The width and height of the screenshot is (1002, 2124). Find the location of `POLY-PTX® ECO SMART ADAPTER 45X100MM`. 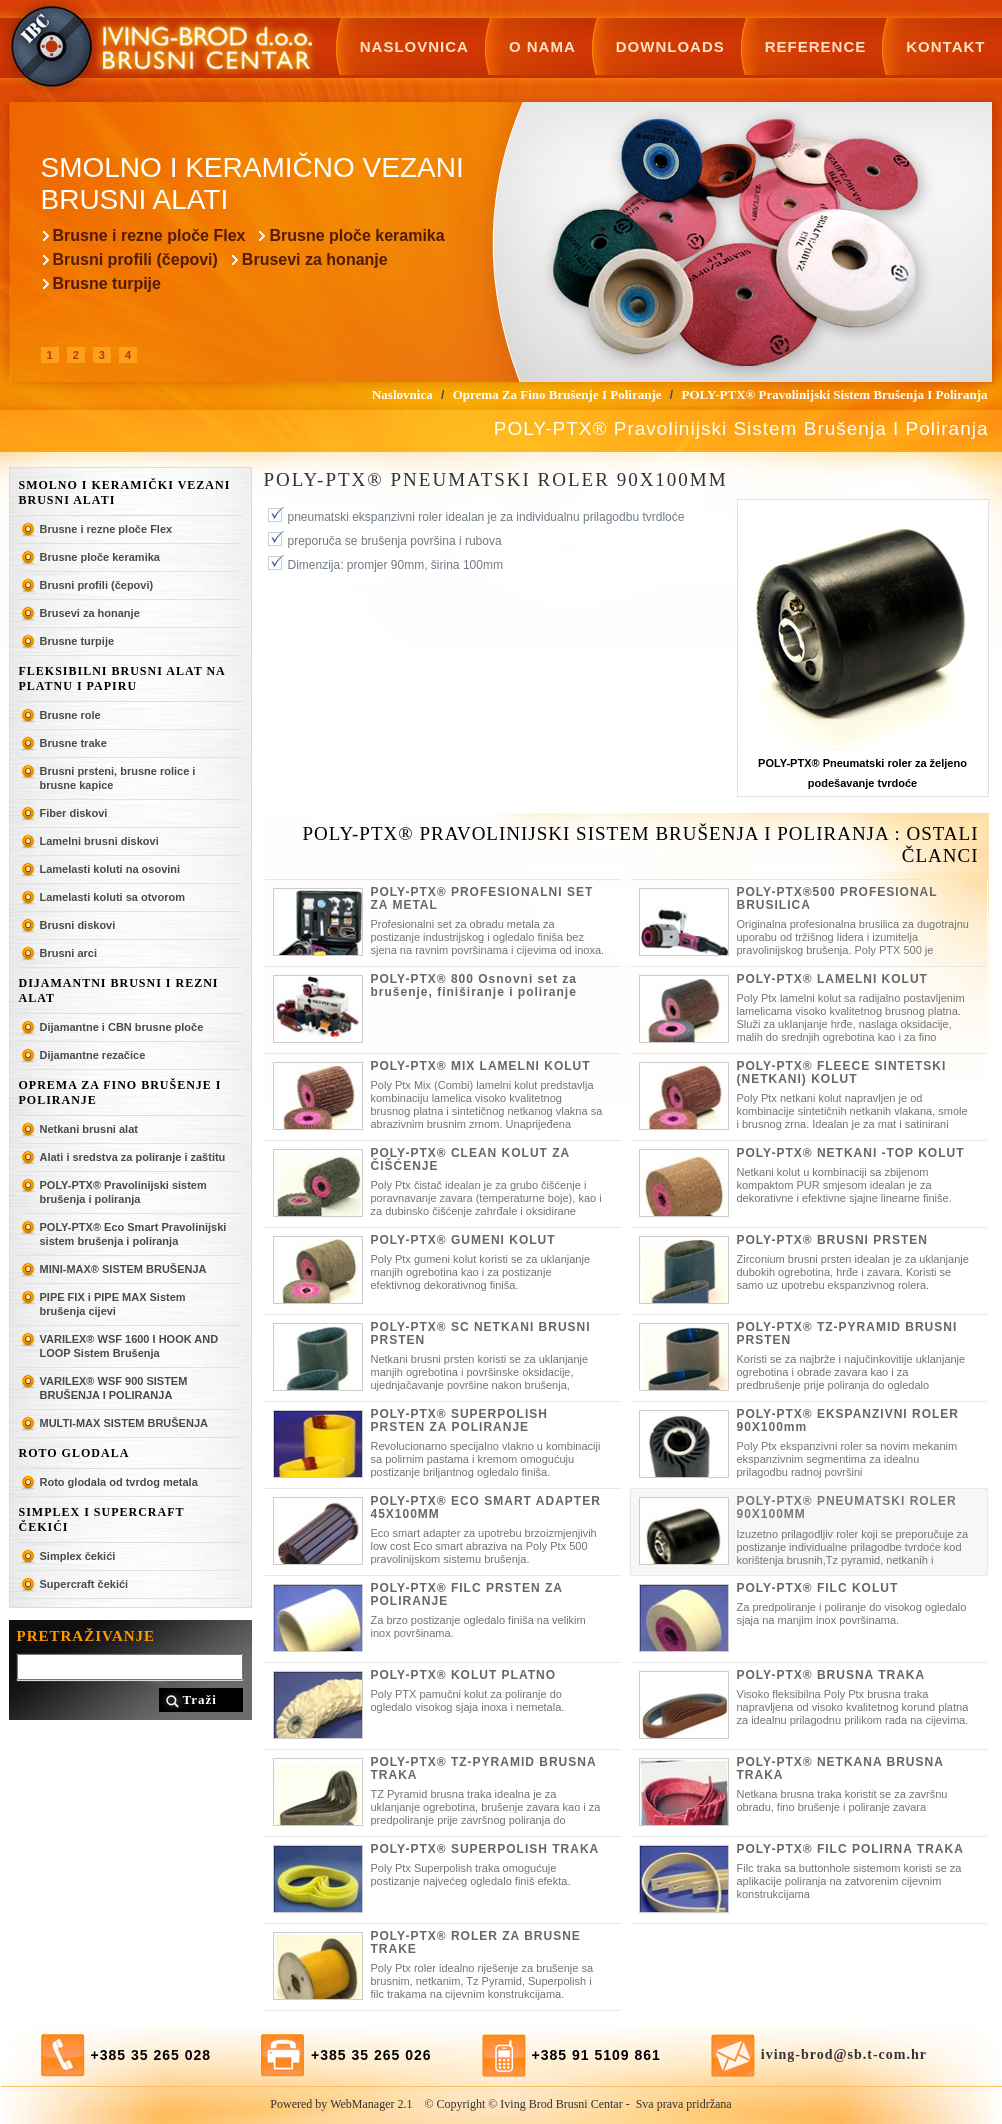

POLY-PTX® ECO SMART ADAPTER 45X100MM is located at coordinates (486, 1507).